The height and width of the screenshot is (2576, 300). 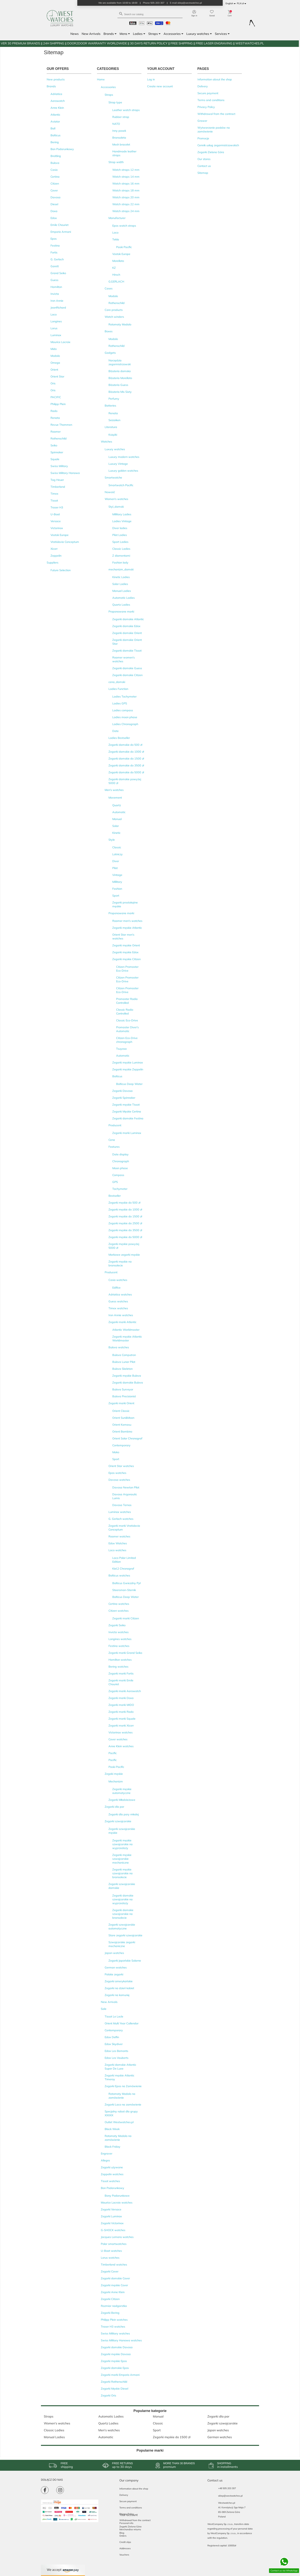 What do you see at coordinates (120, 1154) in the screenshot?
I see `Date display` at bounding box center [120, 1154].